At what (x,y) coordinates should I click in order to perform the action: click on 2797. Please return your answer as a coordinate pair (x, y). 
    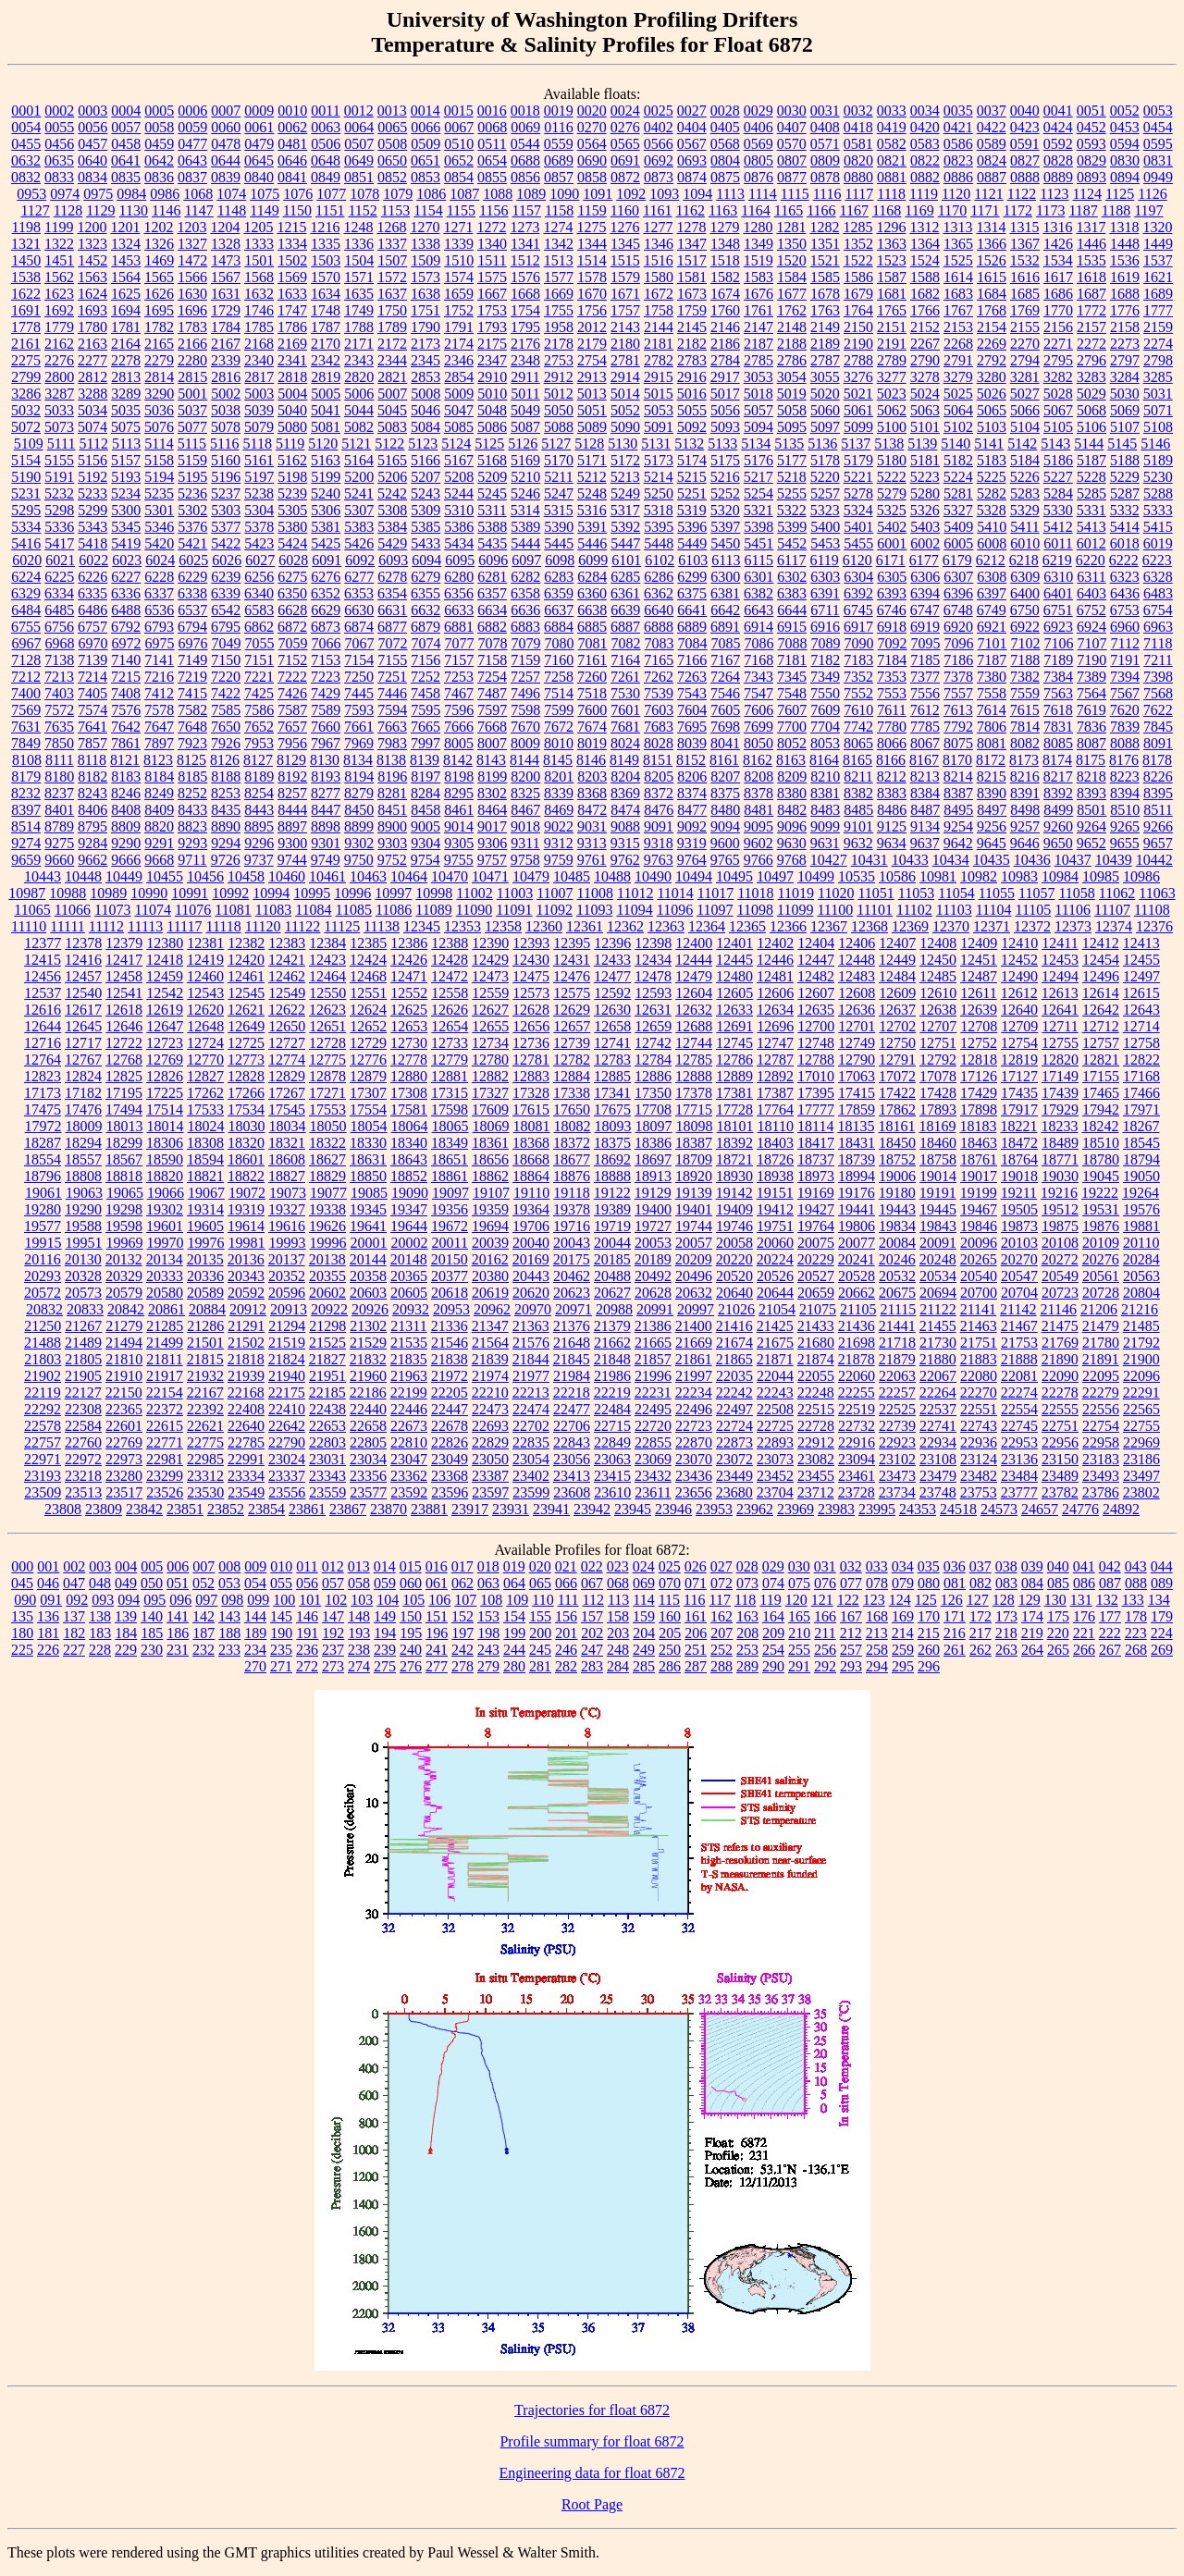
    Looking at the image, I should click on (1125, 360).